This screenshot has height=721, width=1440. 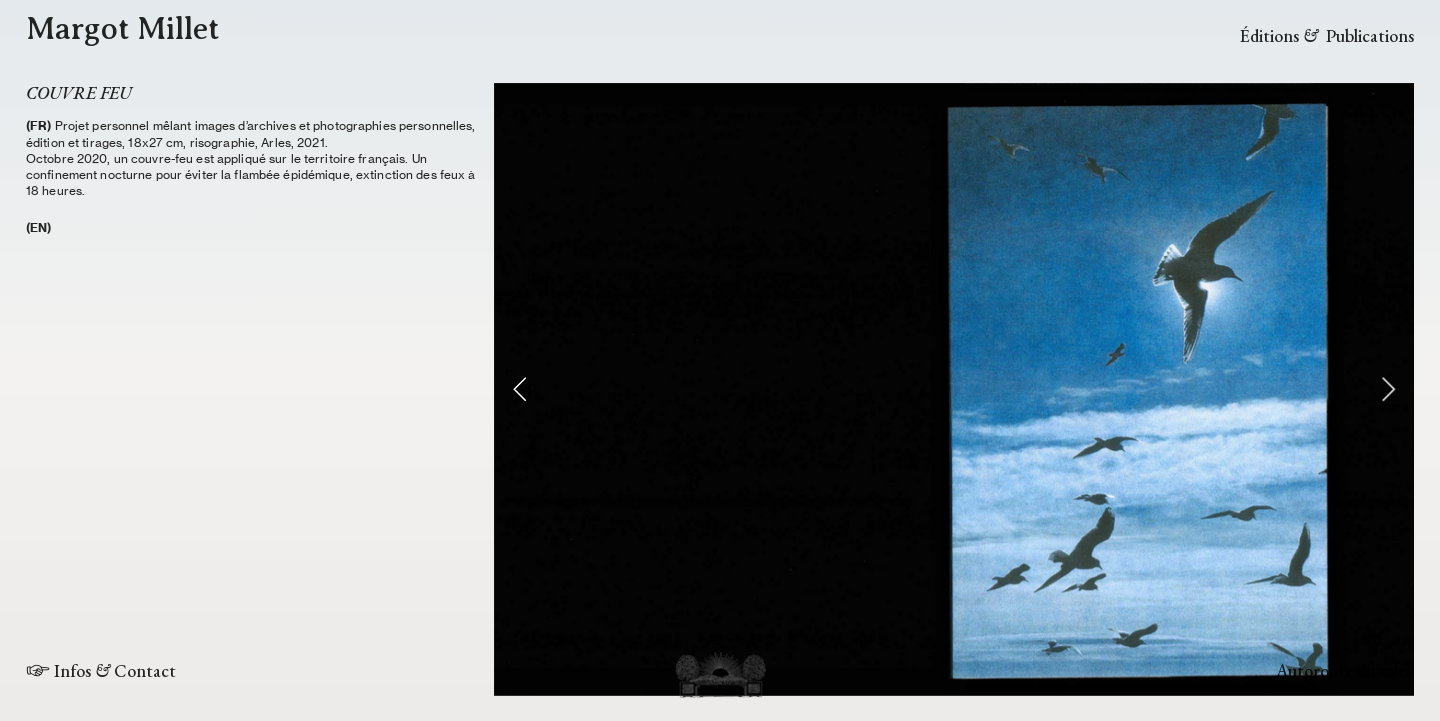 What do you see at coordinates (1327, 35) in the screenshot?
I see `Éditions Publications` at bounding box center [1327, 35].